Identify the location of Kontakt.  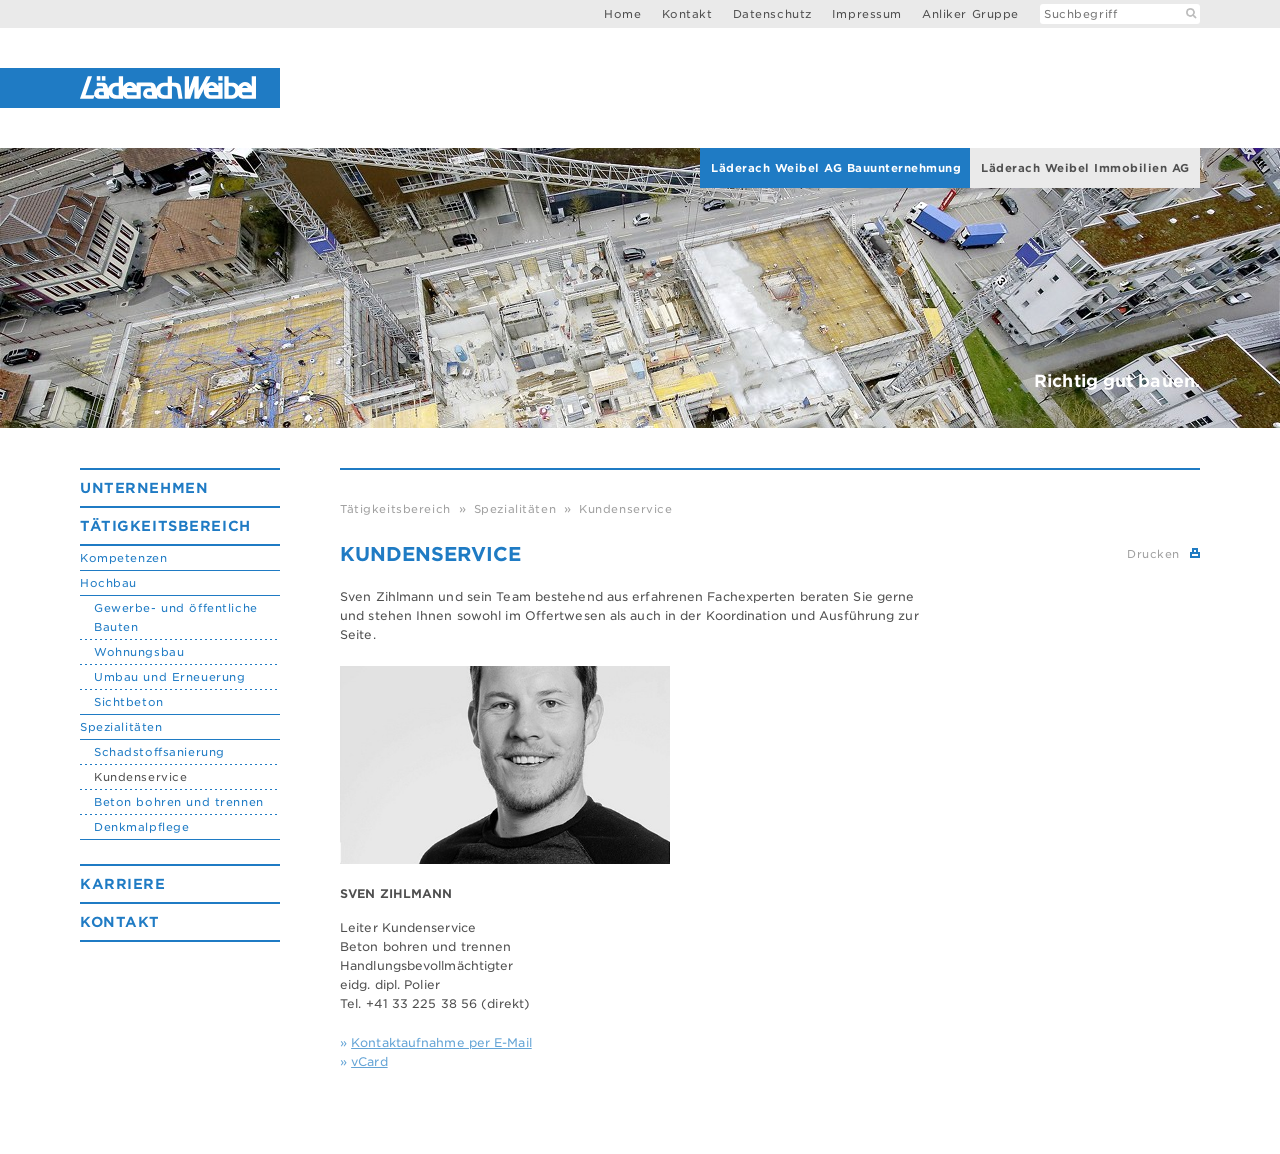
(687, 14).